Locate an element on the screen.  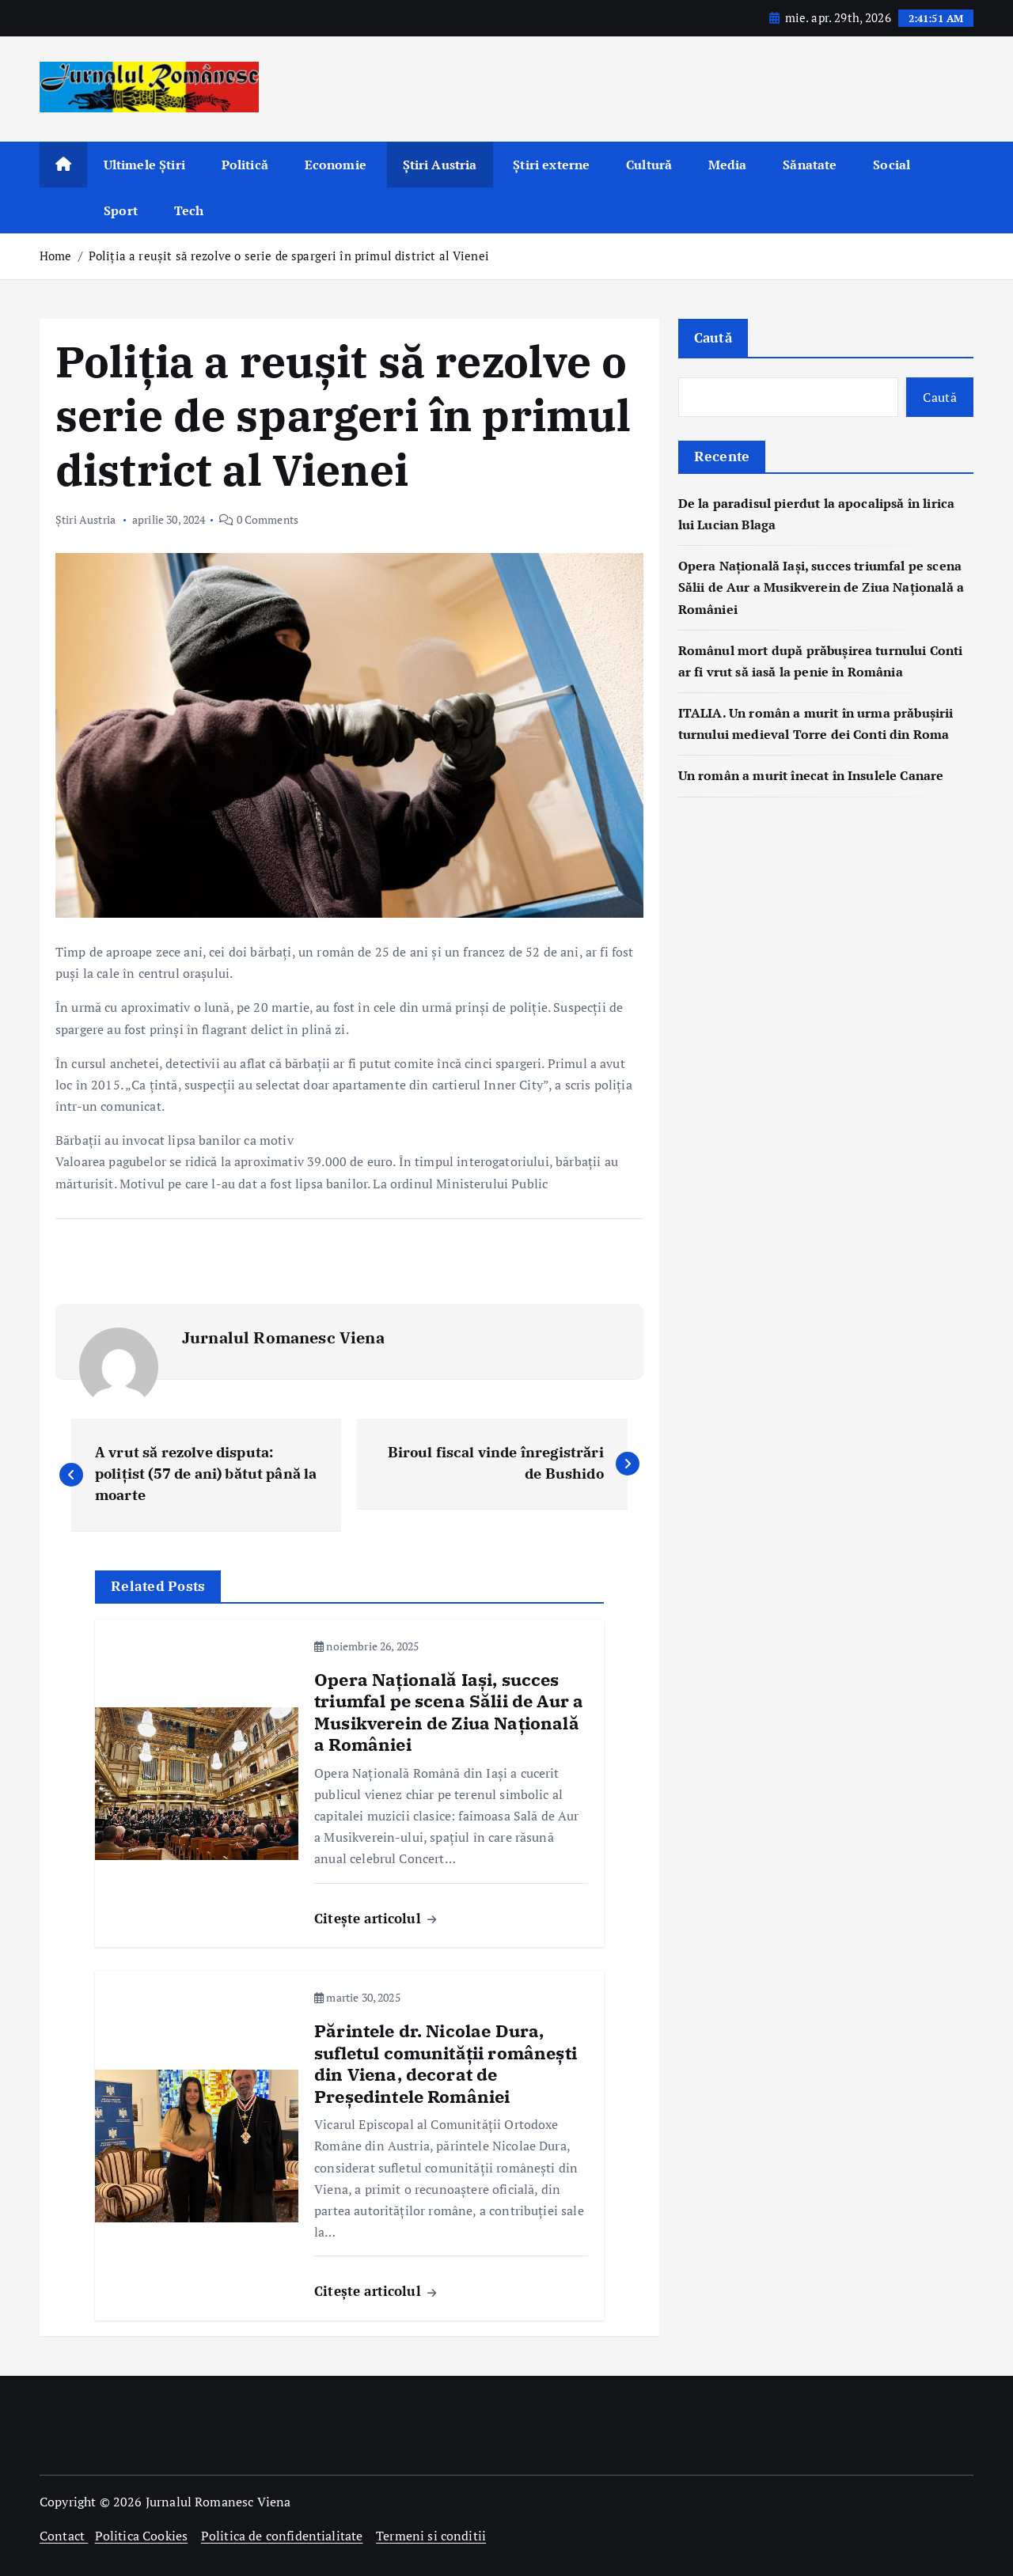
Știri Austria is located at coordinates (440, 164).